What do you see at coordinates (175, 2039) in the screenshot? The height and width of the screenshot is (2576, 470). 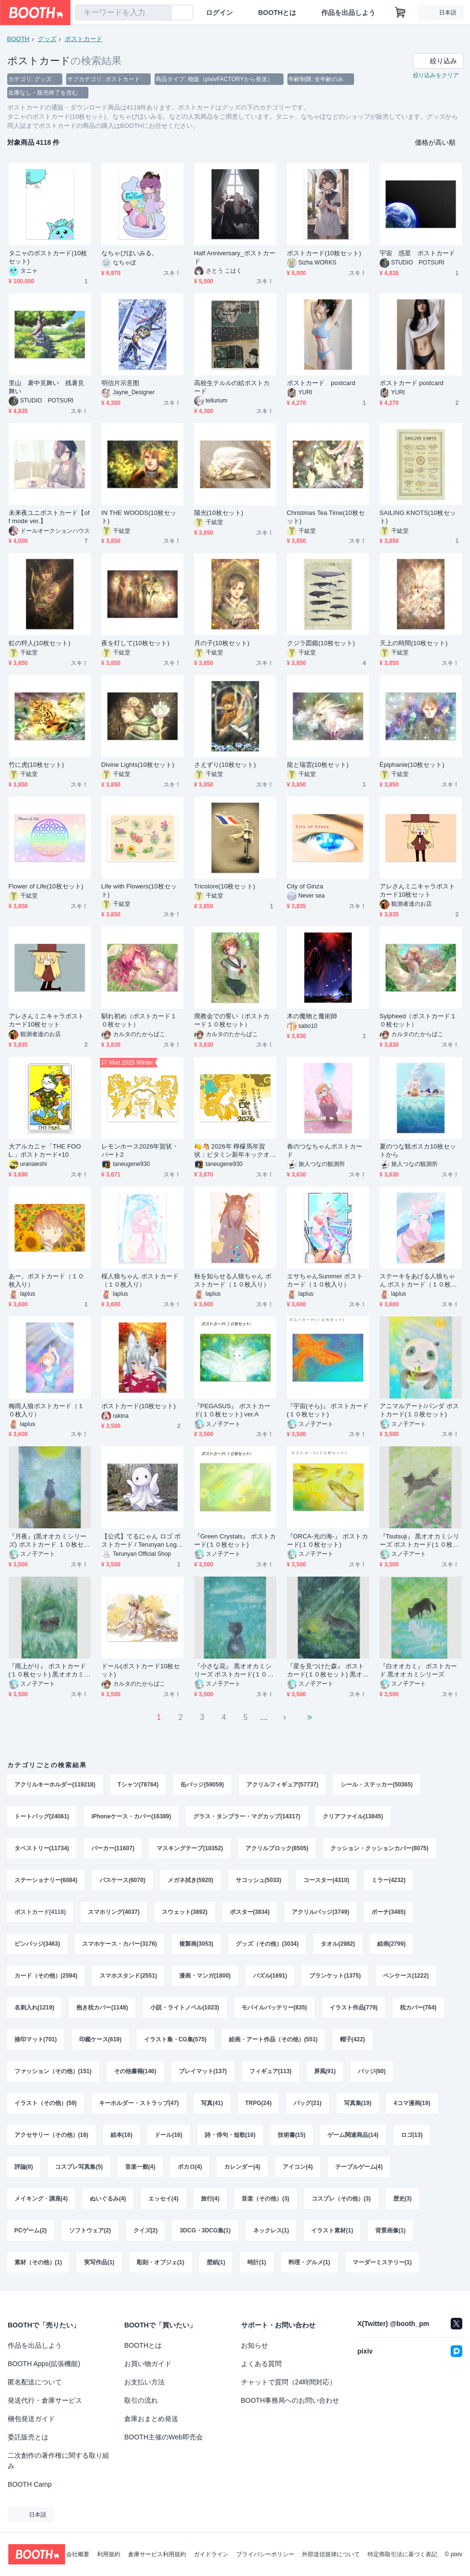 I see `イラスト集・CG集(575)` at bounding box center [175, 2039].